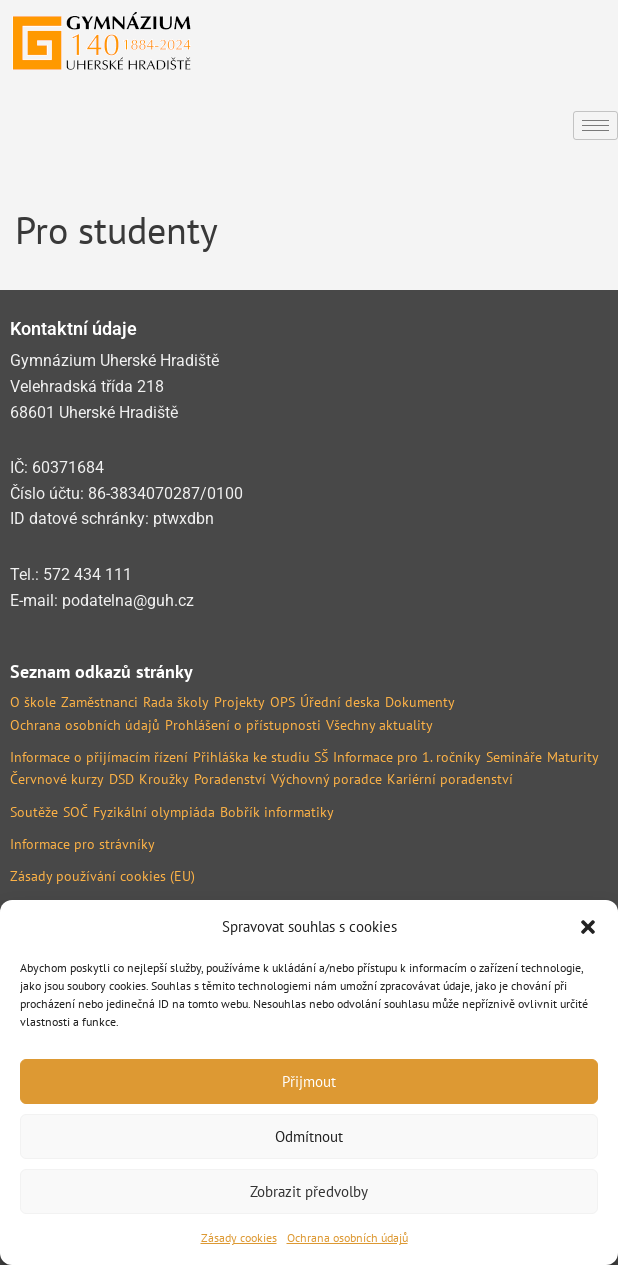 This screenshot has width=618, height=1265. Describe the element at coordinates (588, 927) in the screenshot. I see `[button]` at that location.